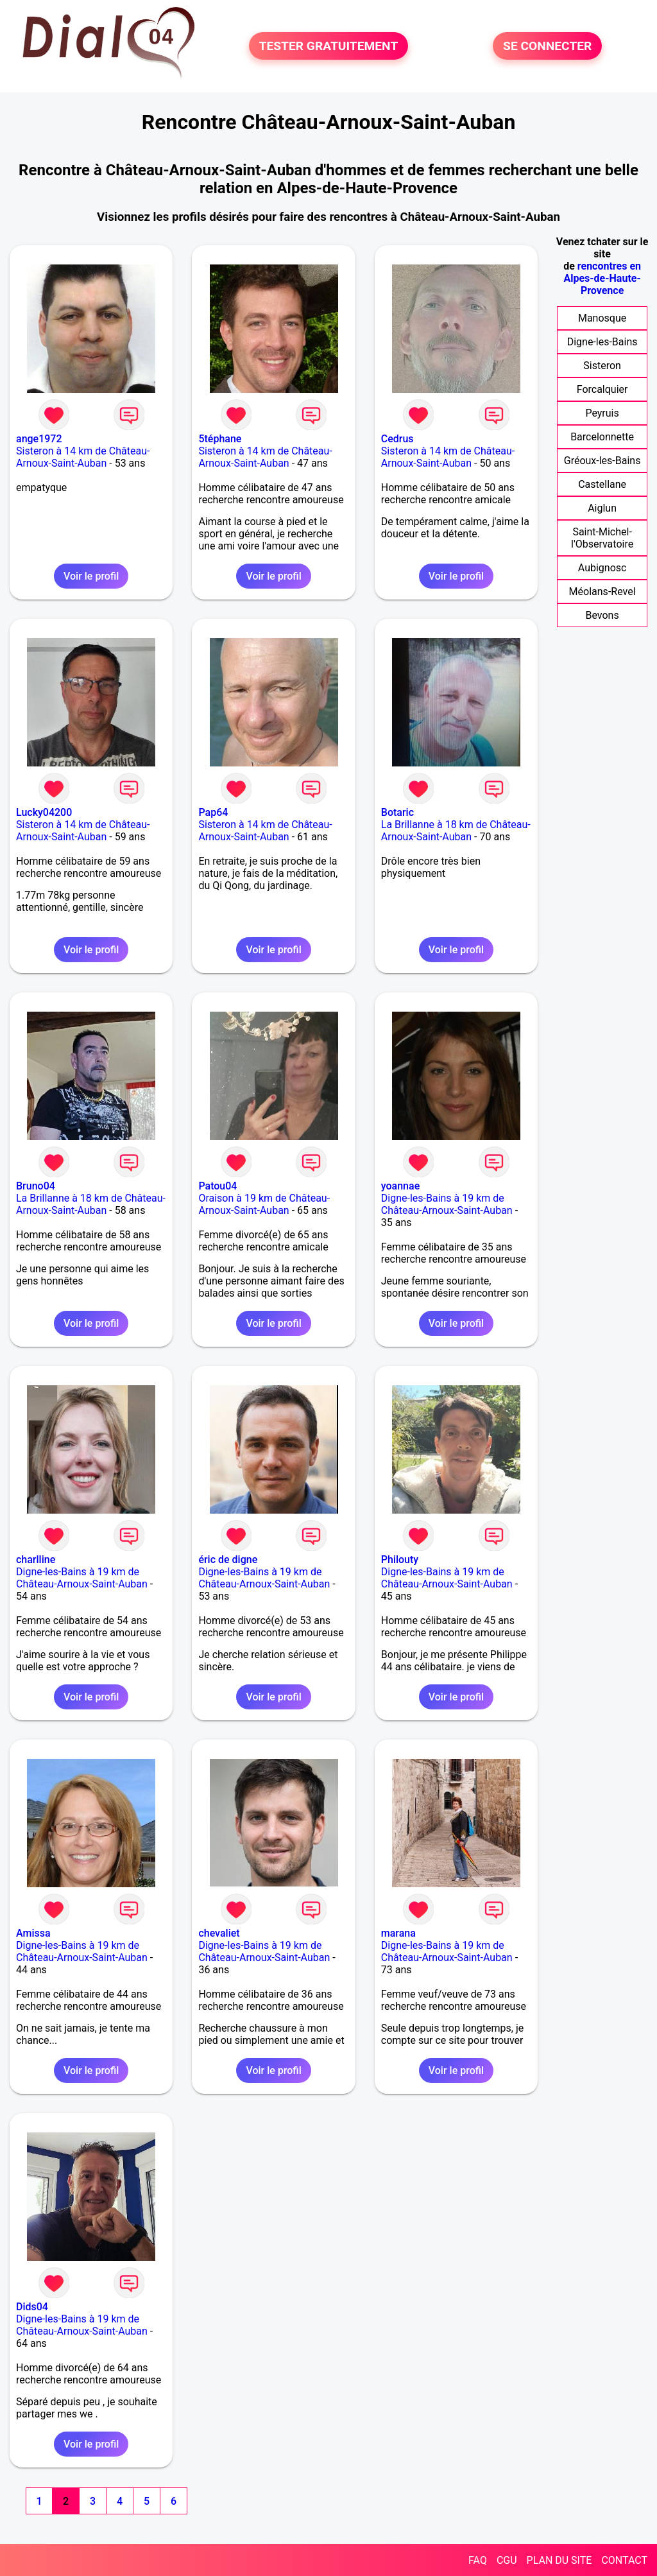 The width and height of the screenshot is (657, 2576). Describe the element at coordinates (602, 278) in the screenshot. I see `rencontres en Alpes-de-Haute-Provence` at that location.